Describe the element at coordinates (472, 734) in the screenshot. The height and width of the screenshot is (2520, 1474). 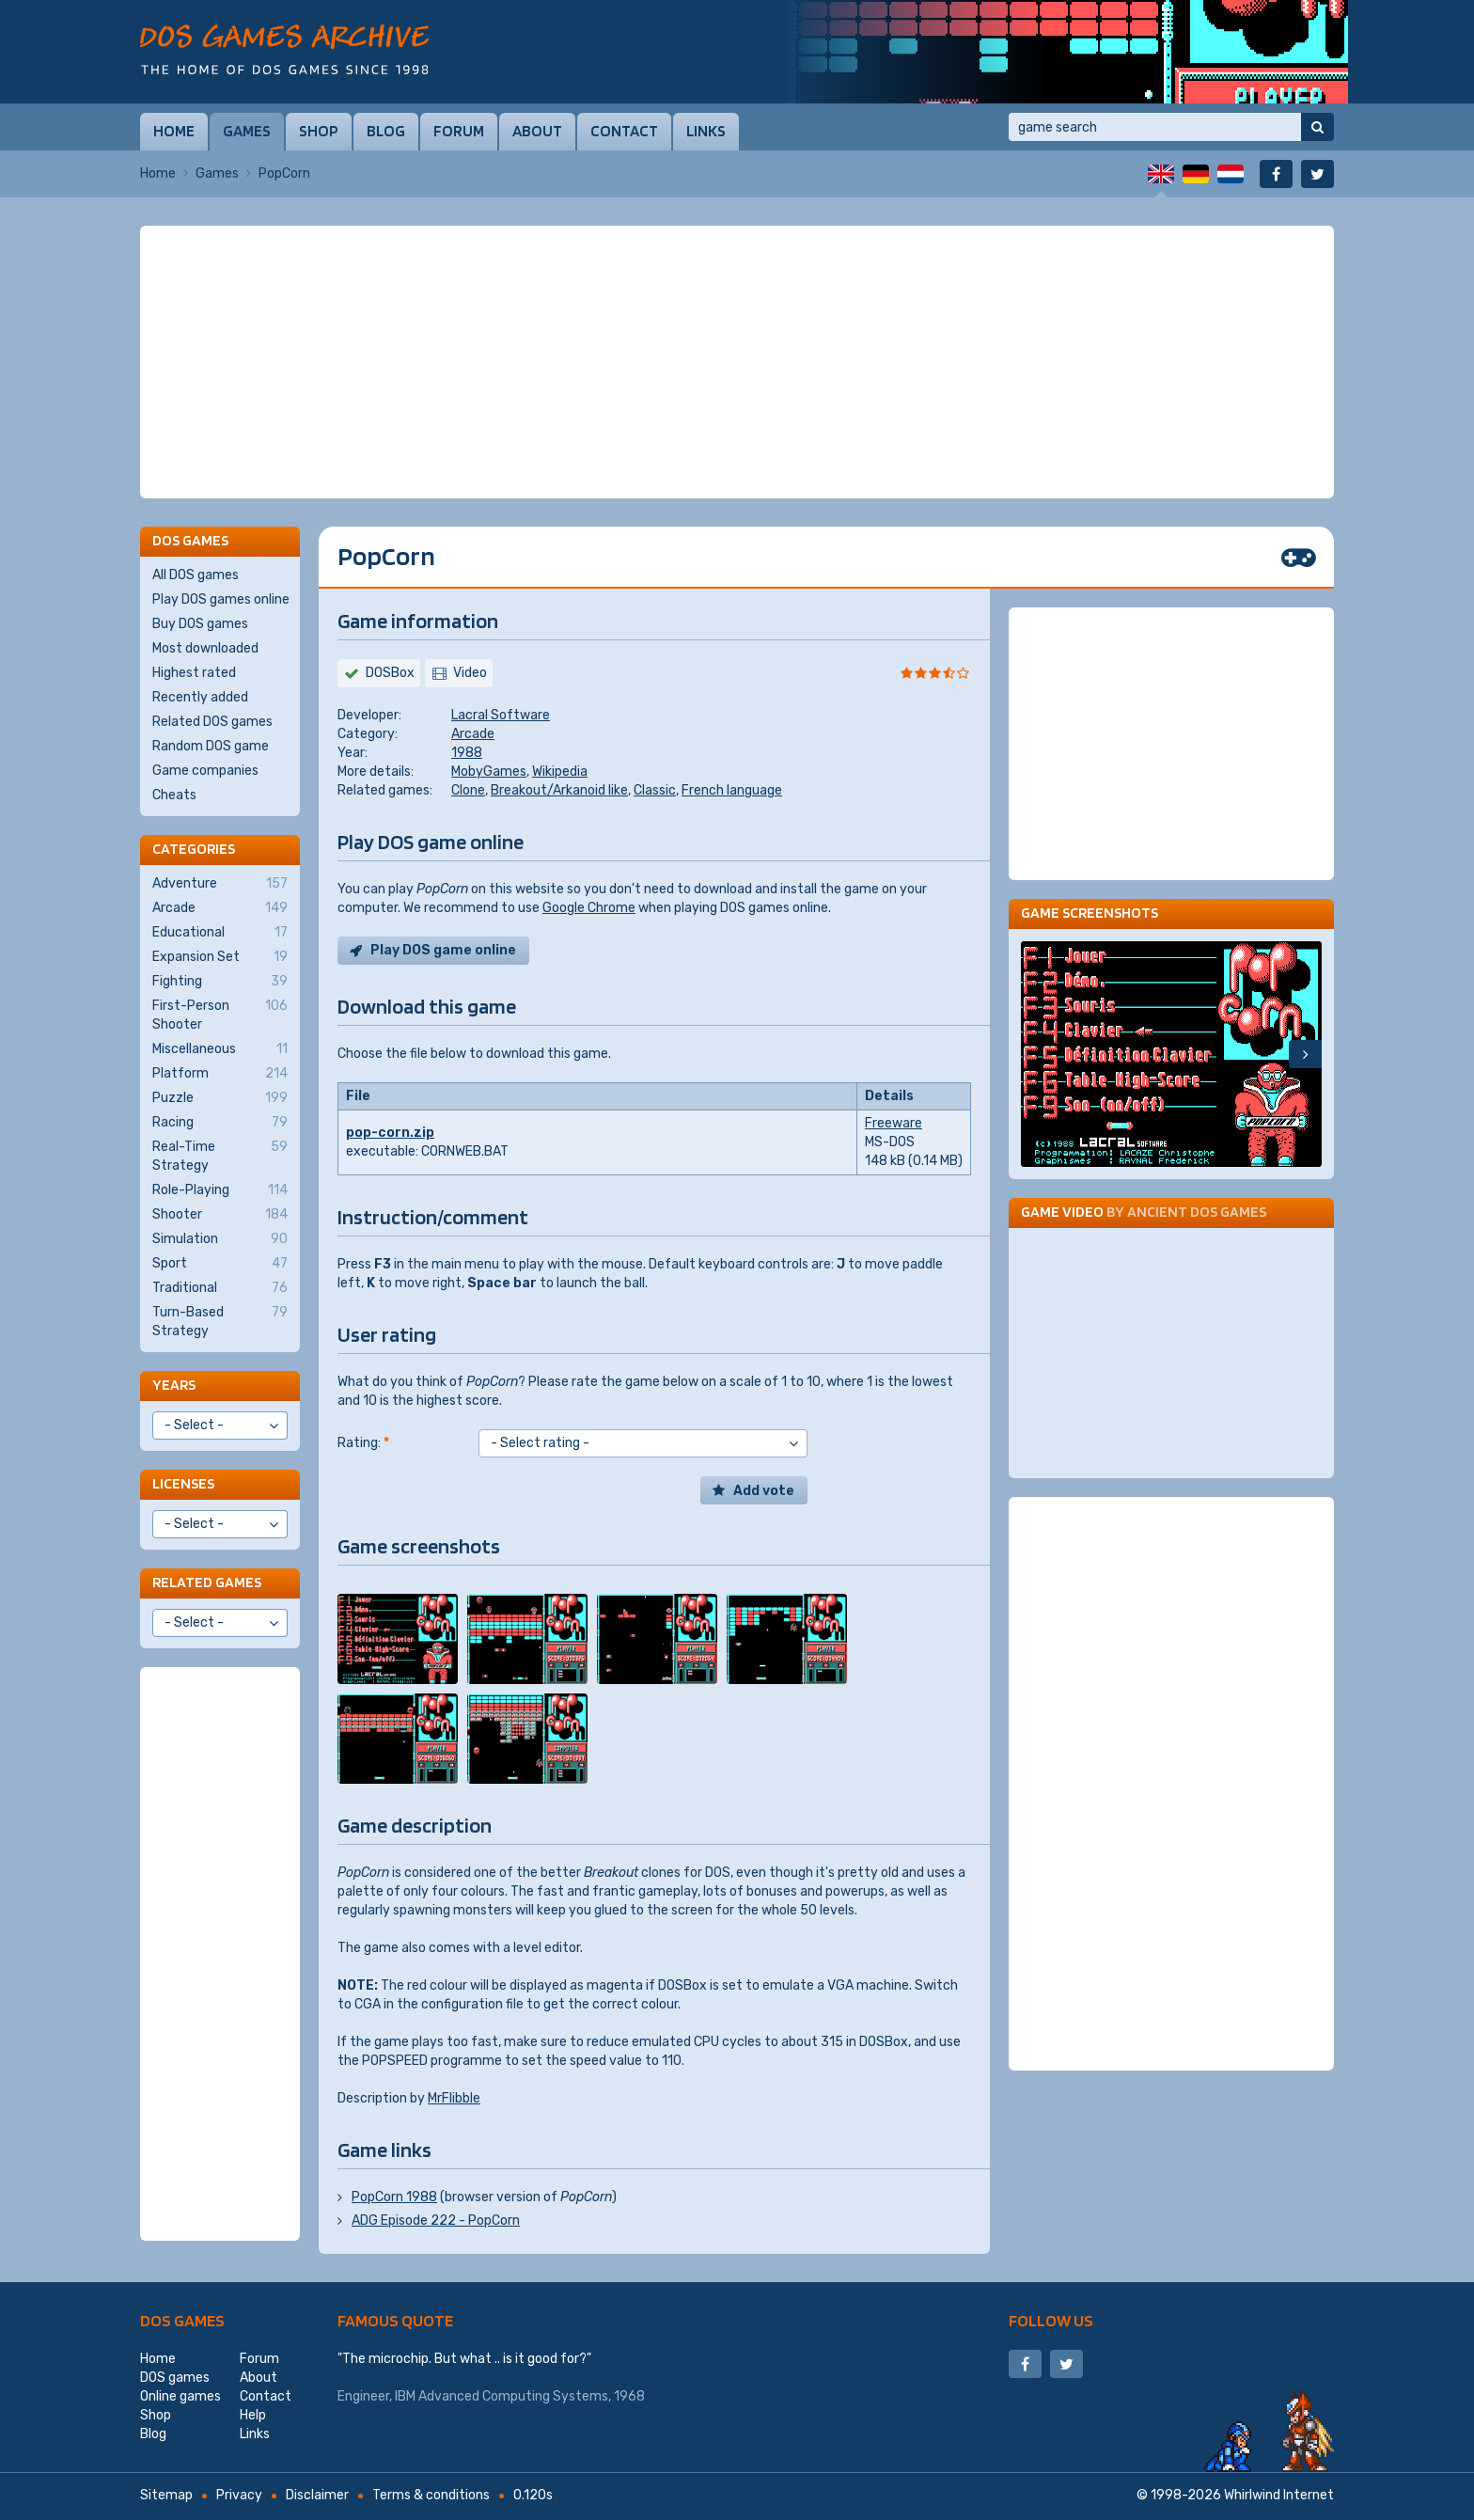
I see `Arcade` at that location.